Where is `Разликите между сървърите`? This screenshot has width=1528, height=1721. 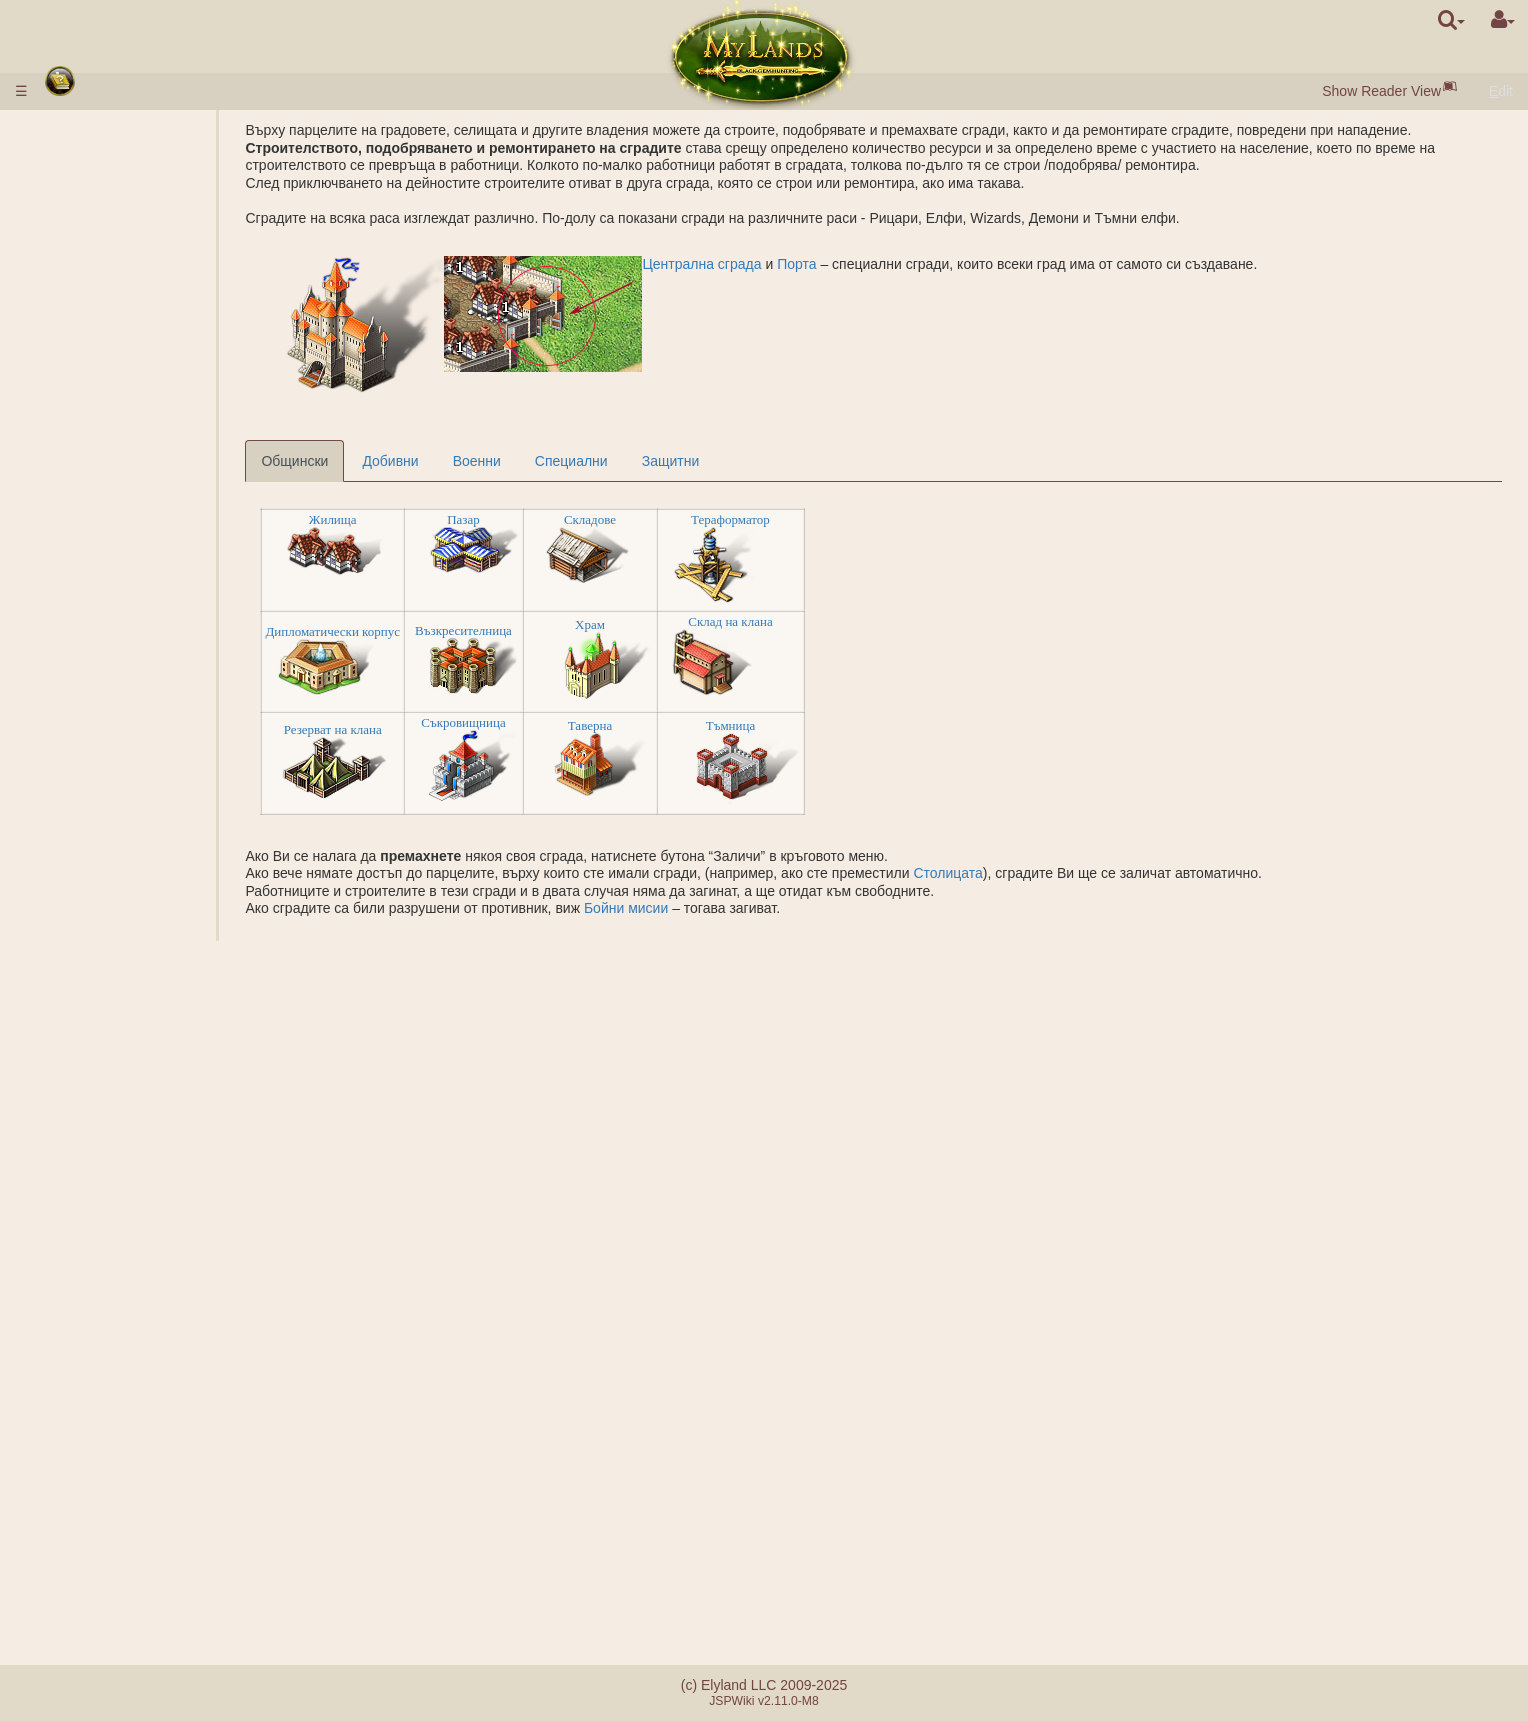
Разликите между сървърите is located at coordinates (147, 1546).